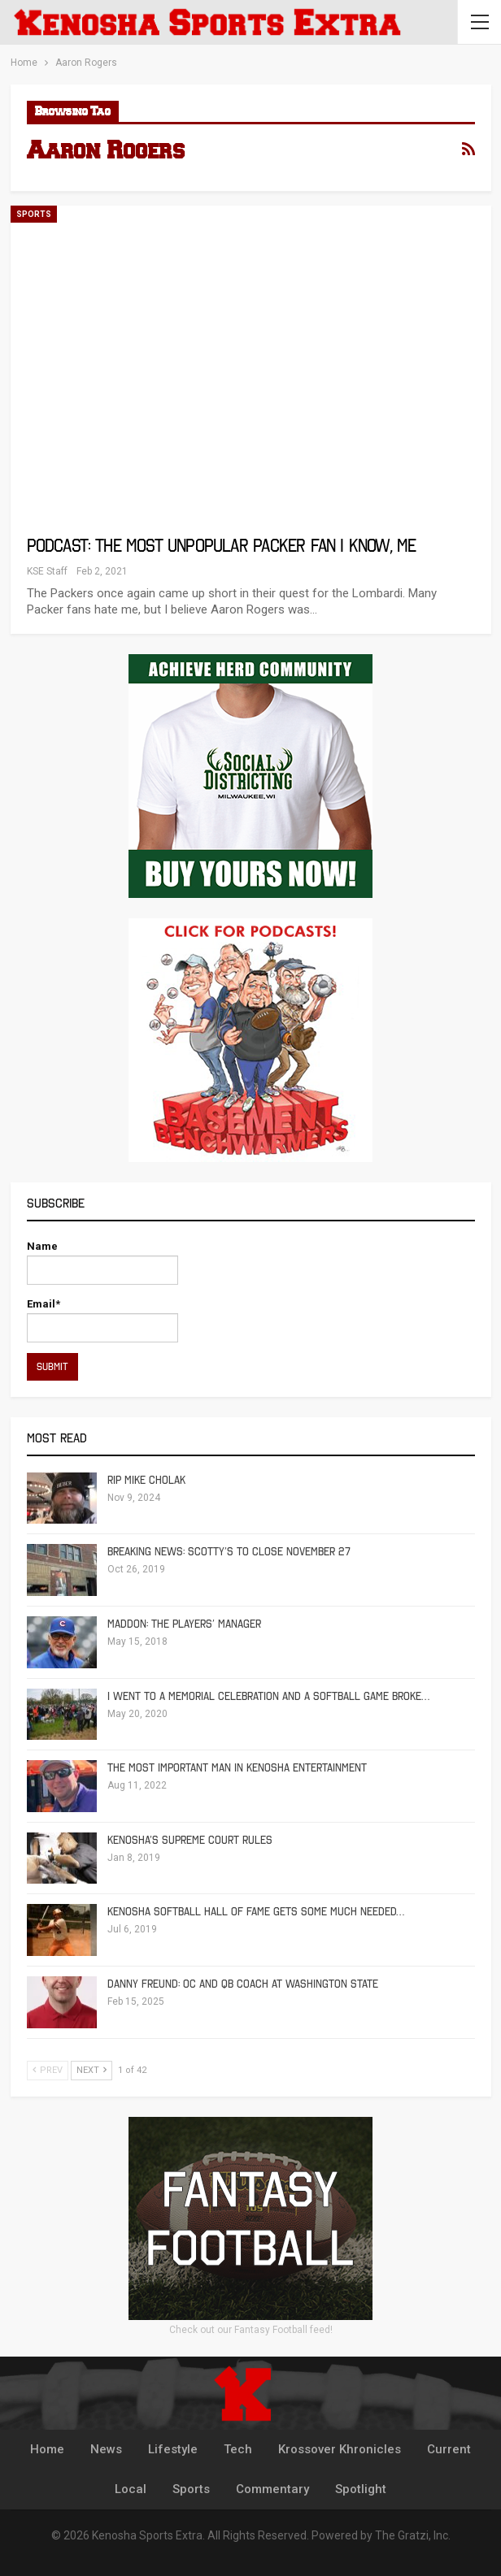  Describe the element at coordinates (184, 1624) in the screenshot. I see `Maddon: The Players’ Manager` at that location.